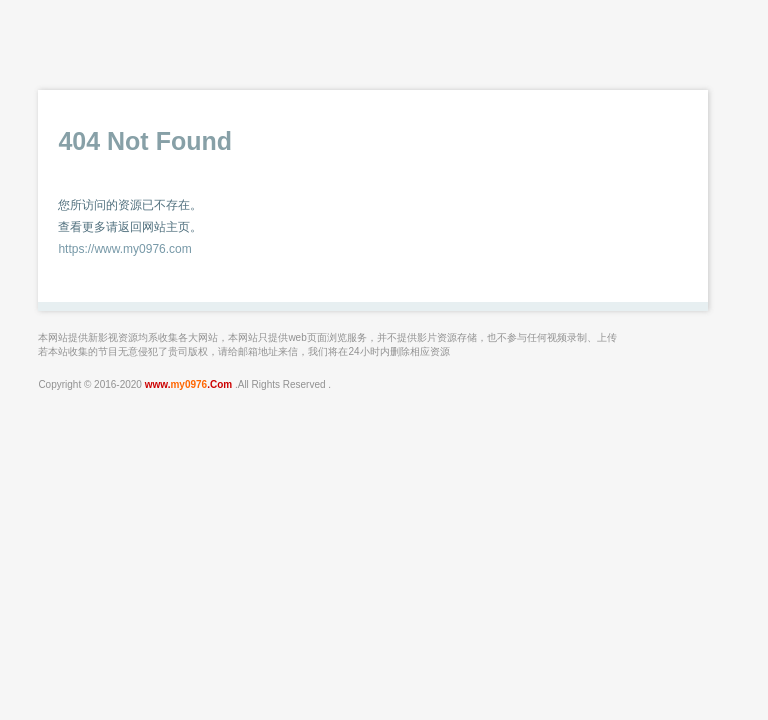  Describe the element at coordinates (124, 249) in the screenshot. I see `https://www.my0976.com` at that location.